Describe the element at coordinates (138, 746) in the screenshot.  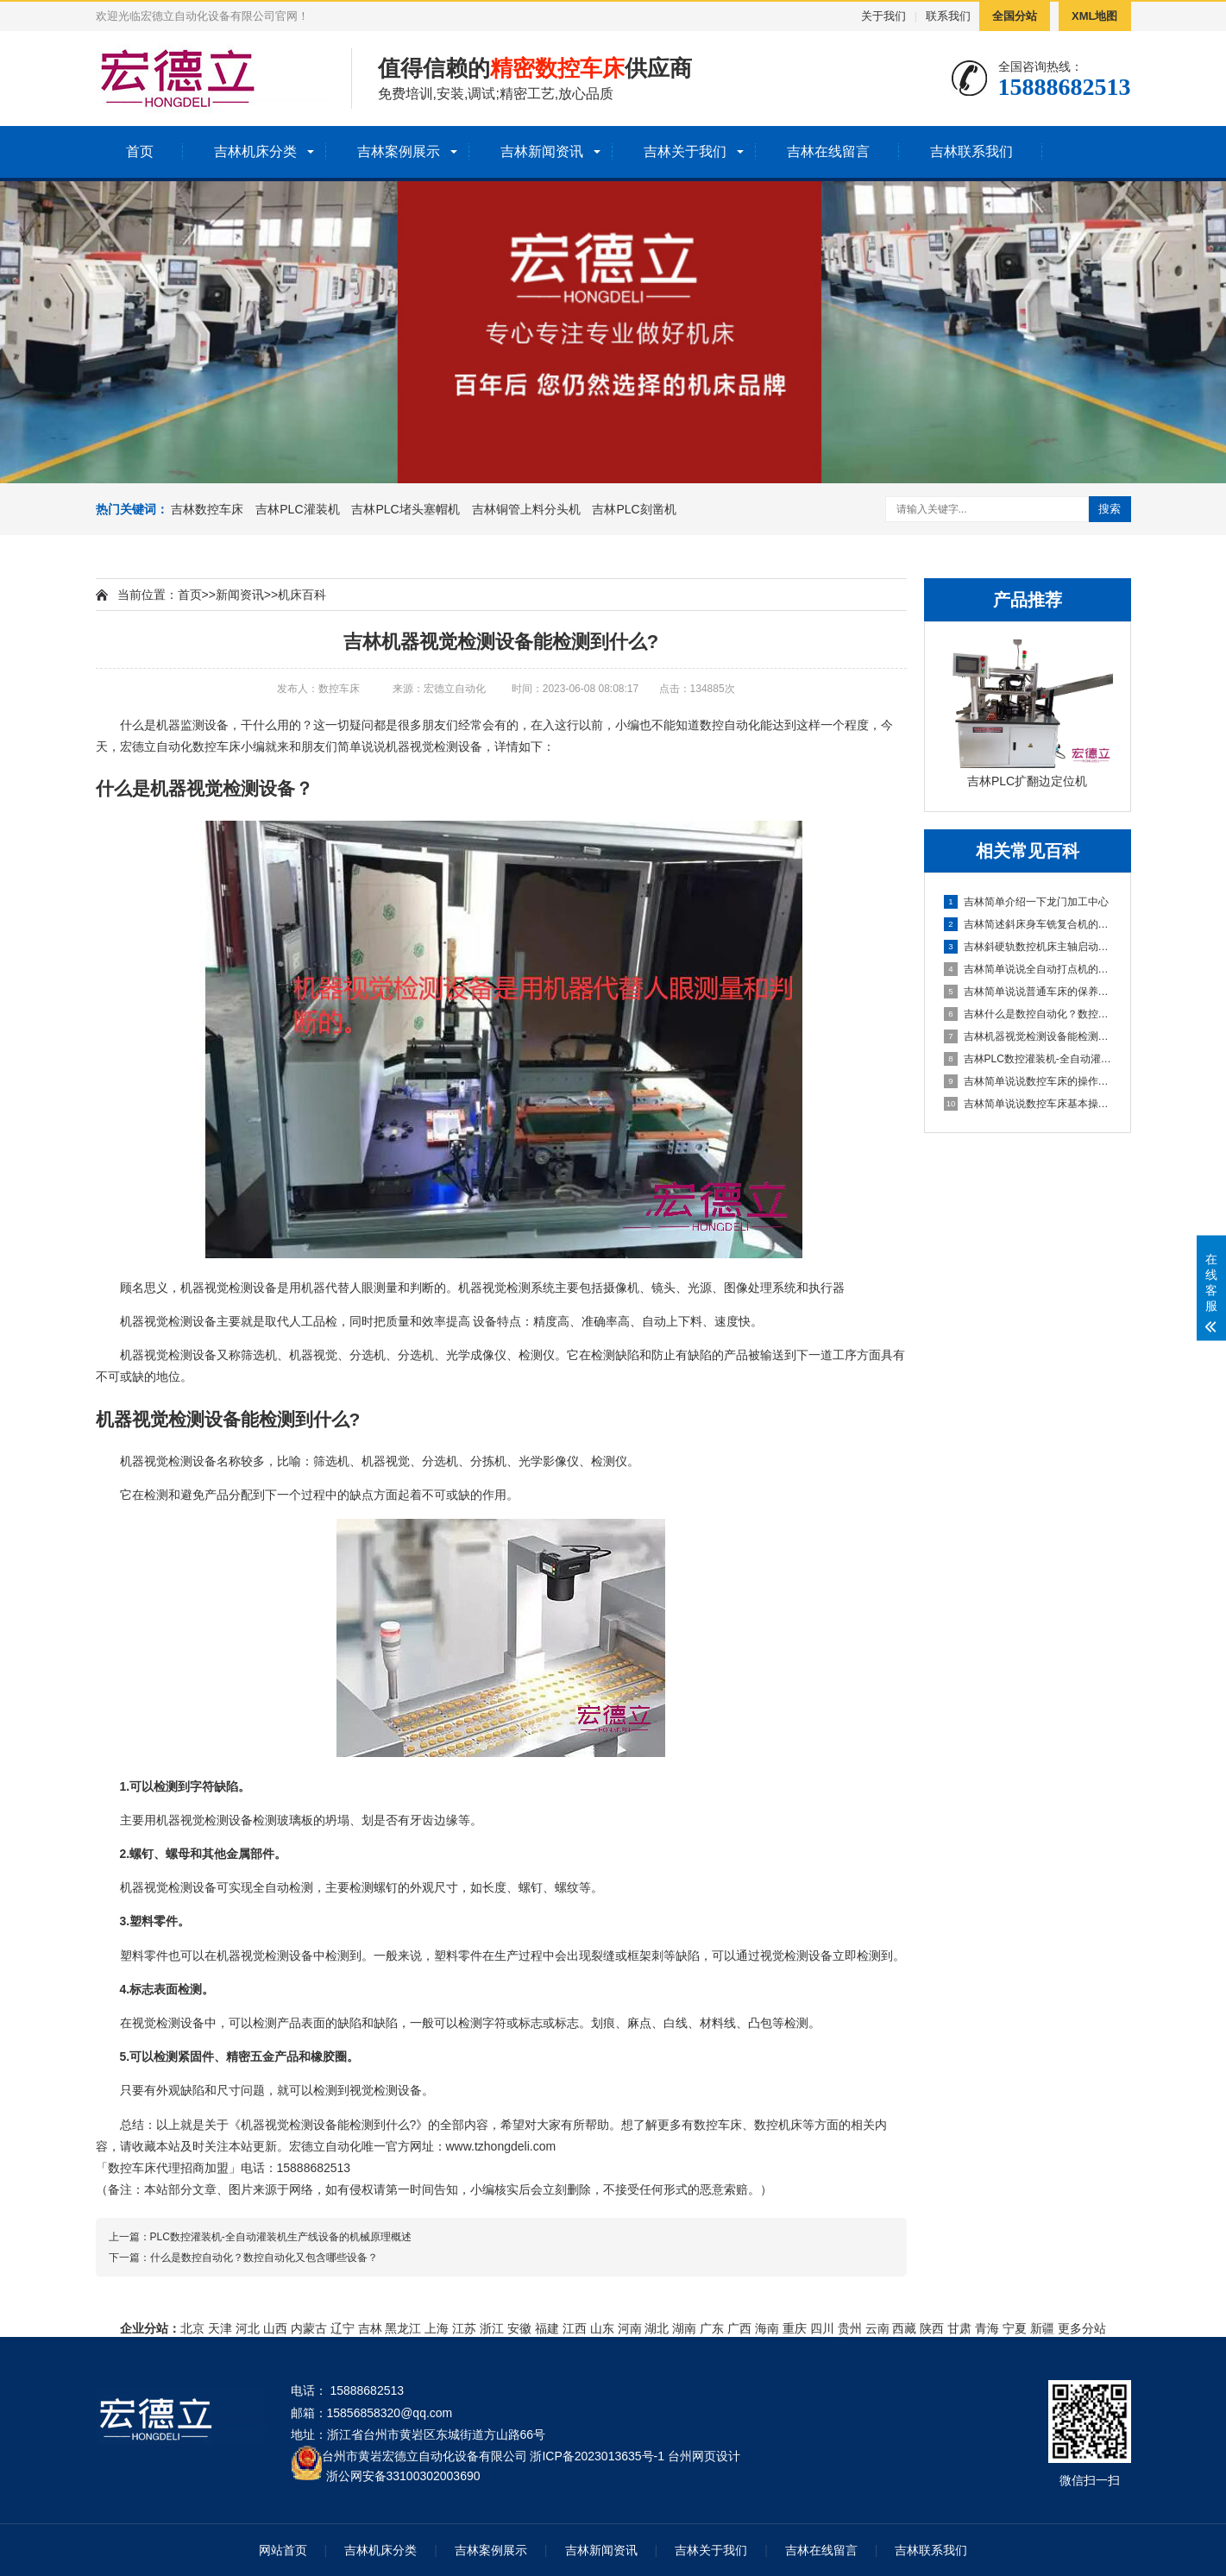
I see `宏德立` at that location.